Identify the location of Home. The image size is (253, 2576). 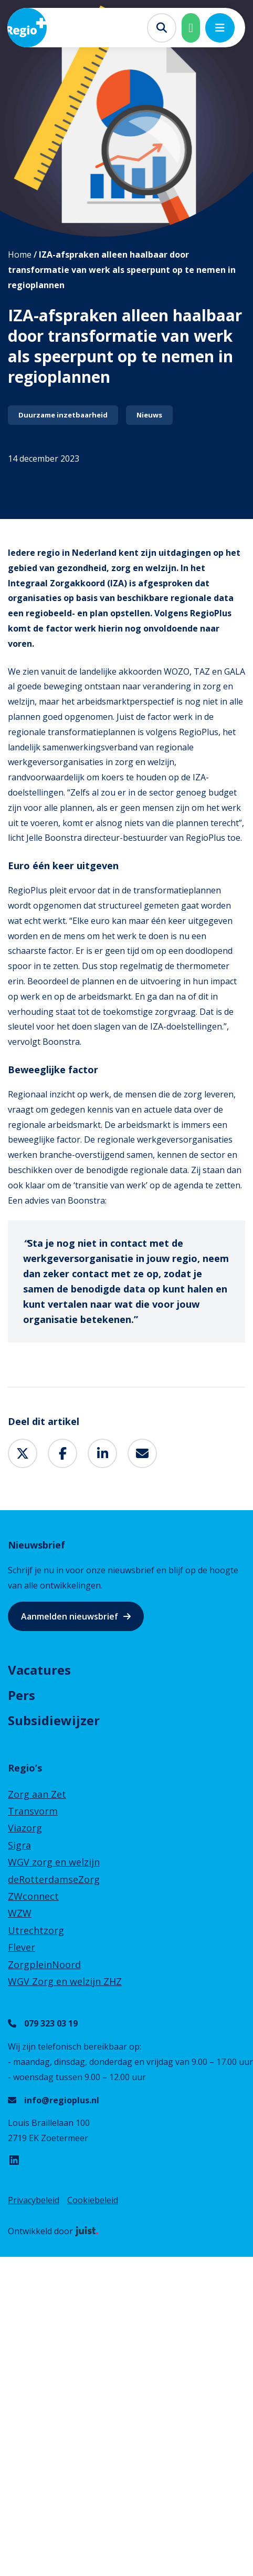
(19, 254).